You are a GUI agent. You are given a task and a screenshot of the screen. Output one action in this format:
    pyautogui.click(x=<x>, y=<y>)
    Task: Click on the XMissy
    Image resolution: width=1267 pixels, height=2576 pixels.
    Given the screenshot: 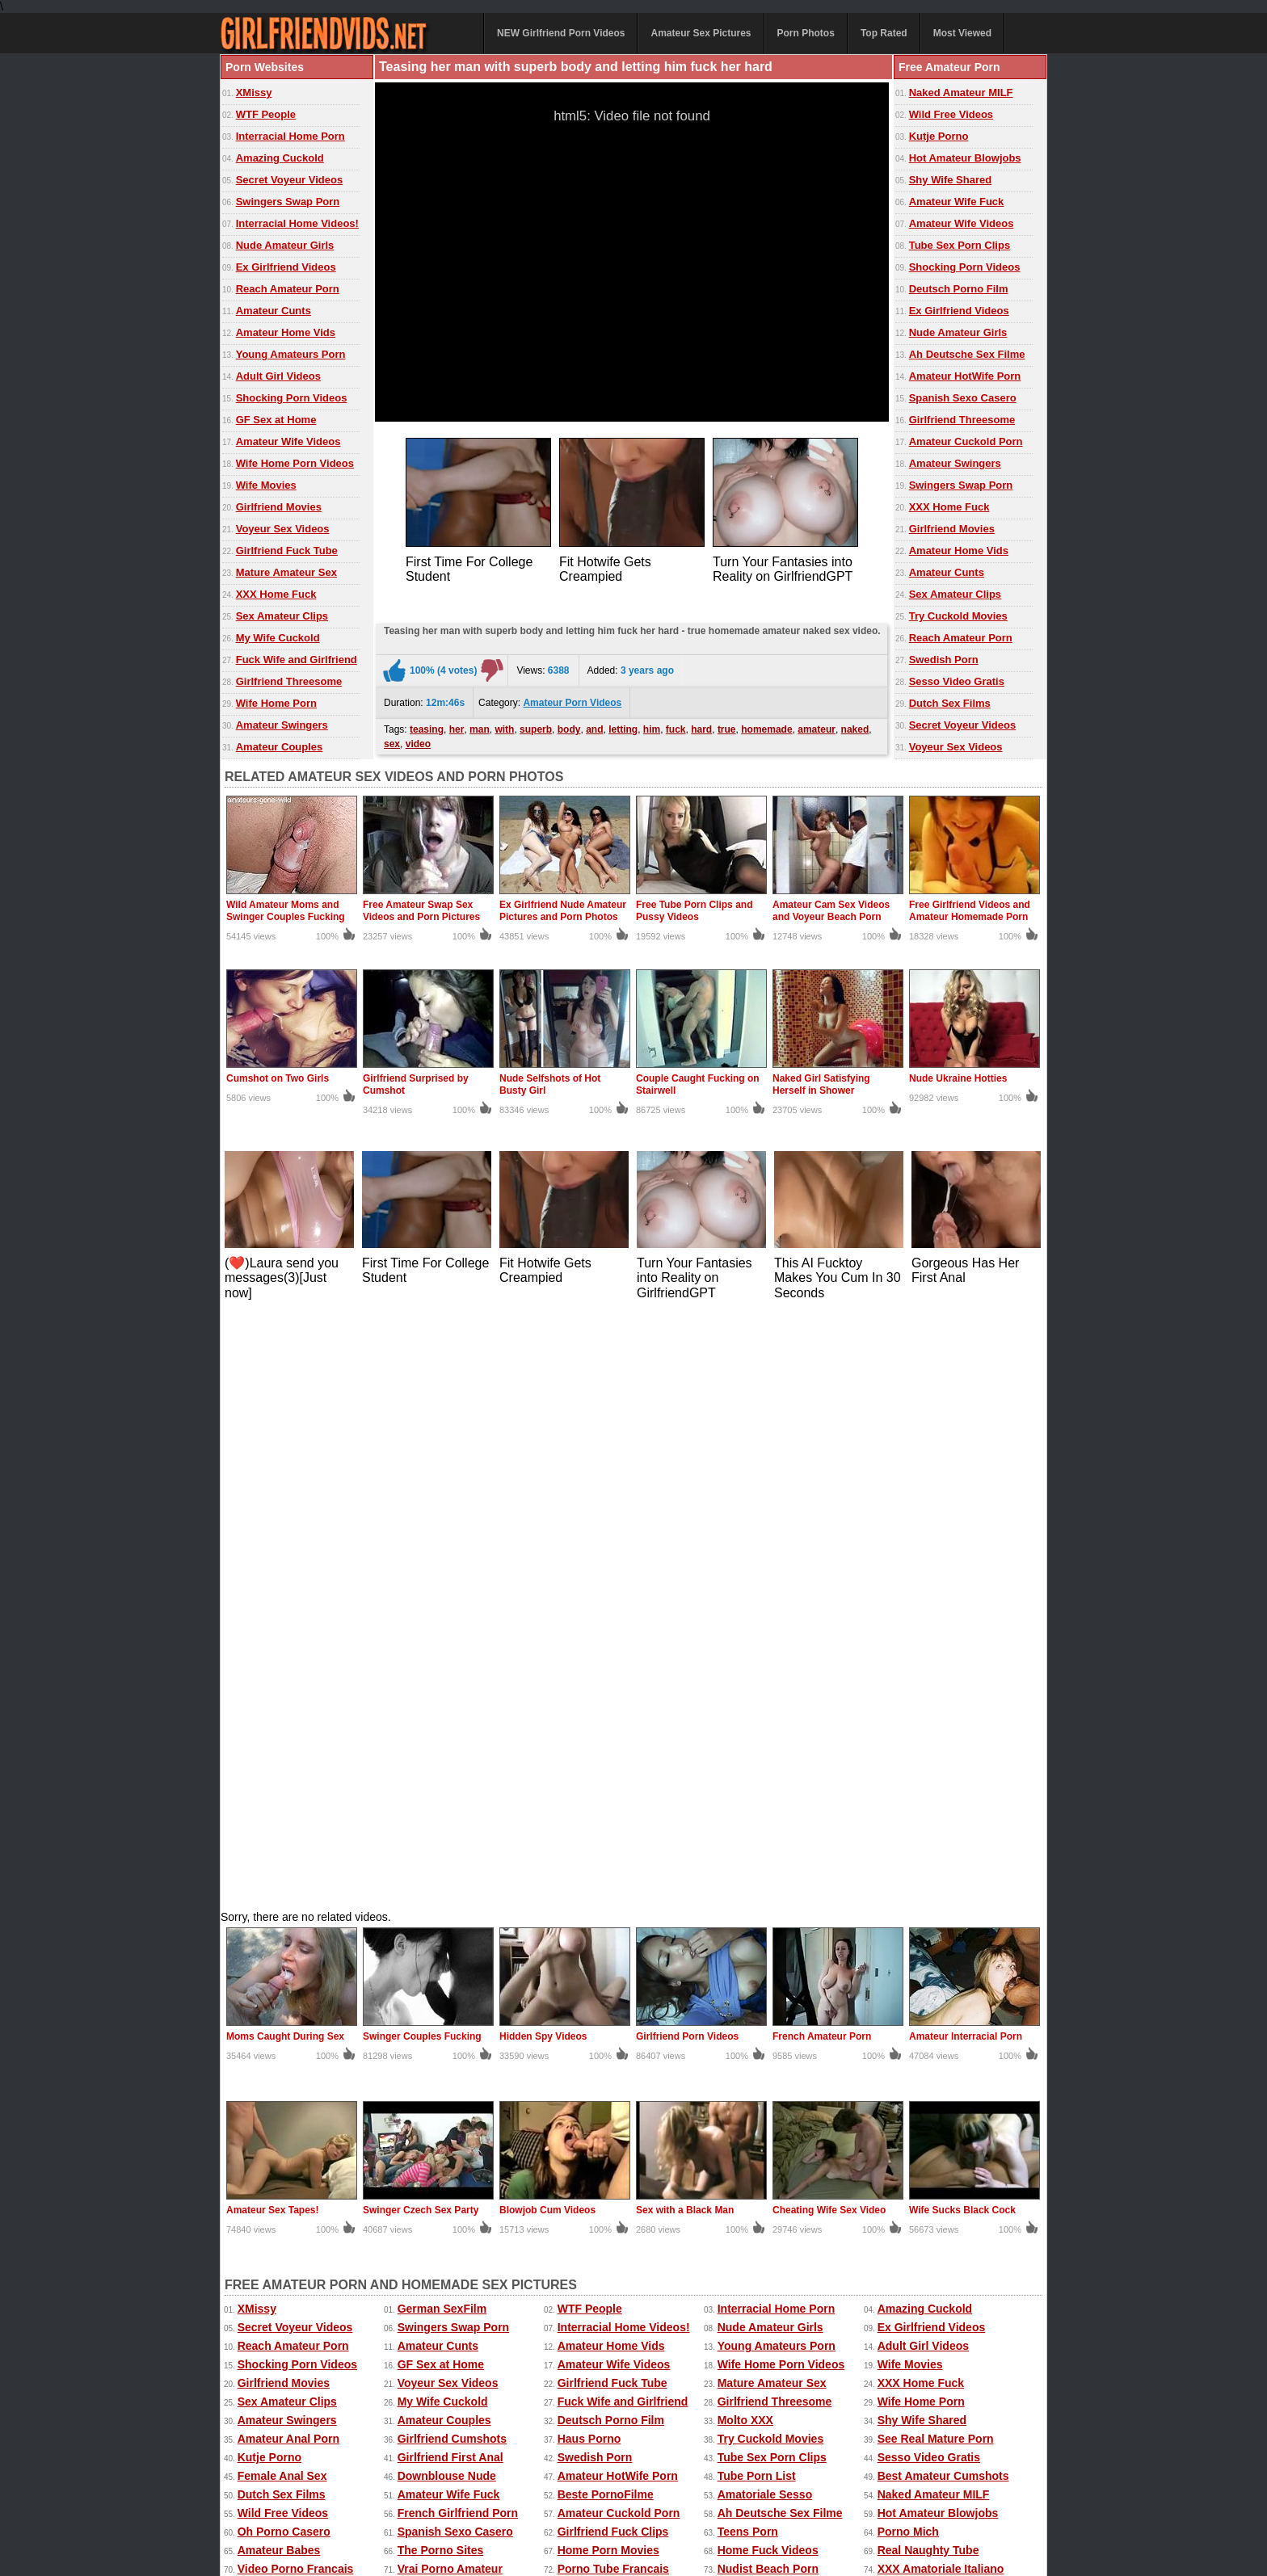 What is the action you would take?
    pyautogui.click(x=254, y=92)
    